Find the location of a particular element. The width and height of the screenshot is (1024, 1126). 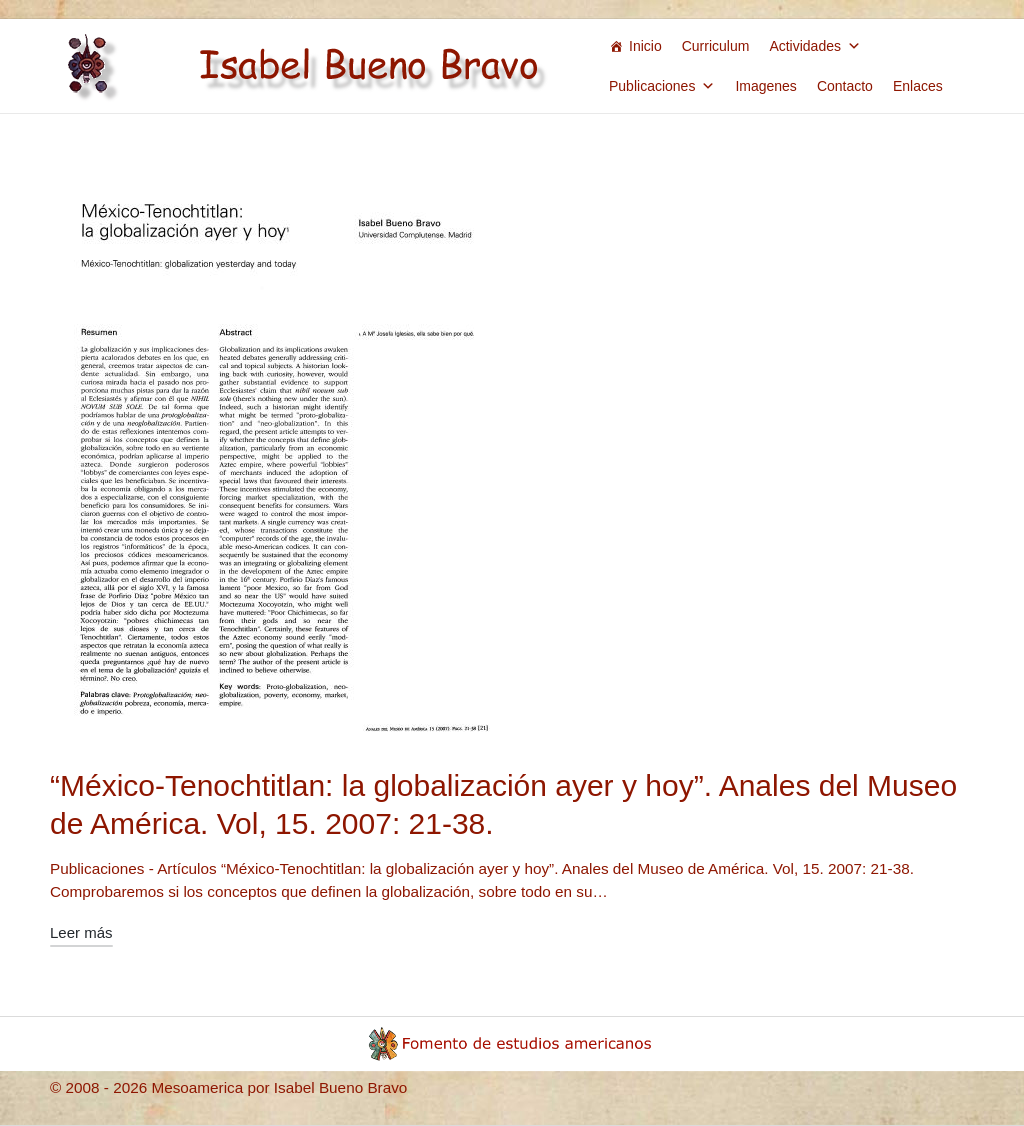

Contacto is located at coordinates (845, 86).